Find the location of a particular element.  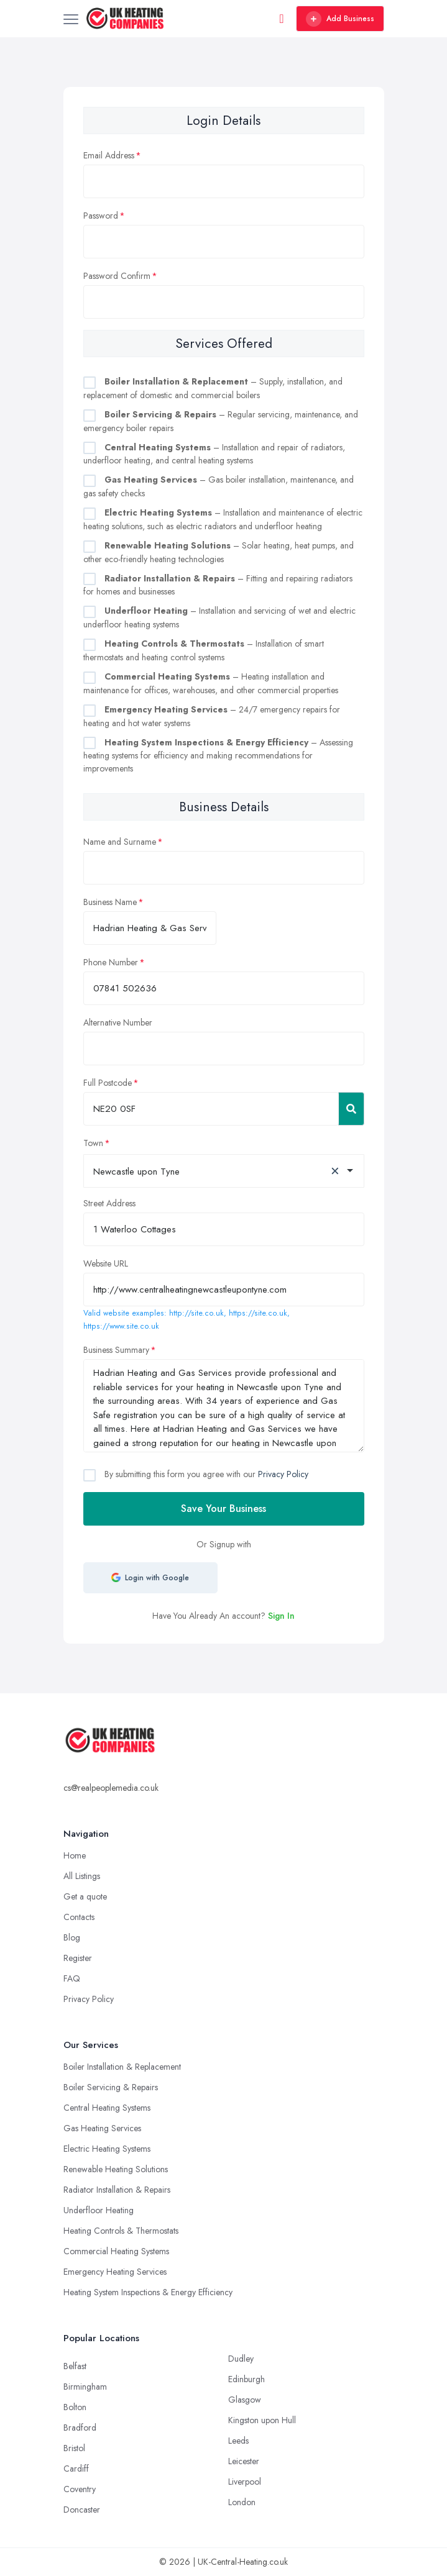

FAQ is located at coordinates (71, 1978).